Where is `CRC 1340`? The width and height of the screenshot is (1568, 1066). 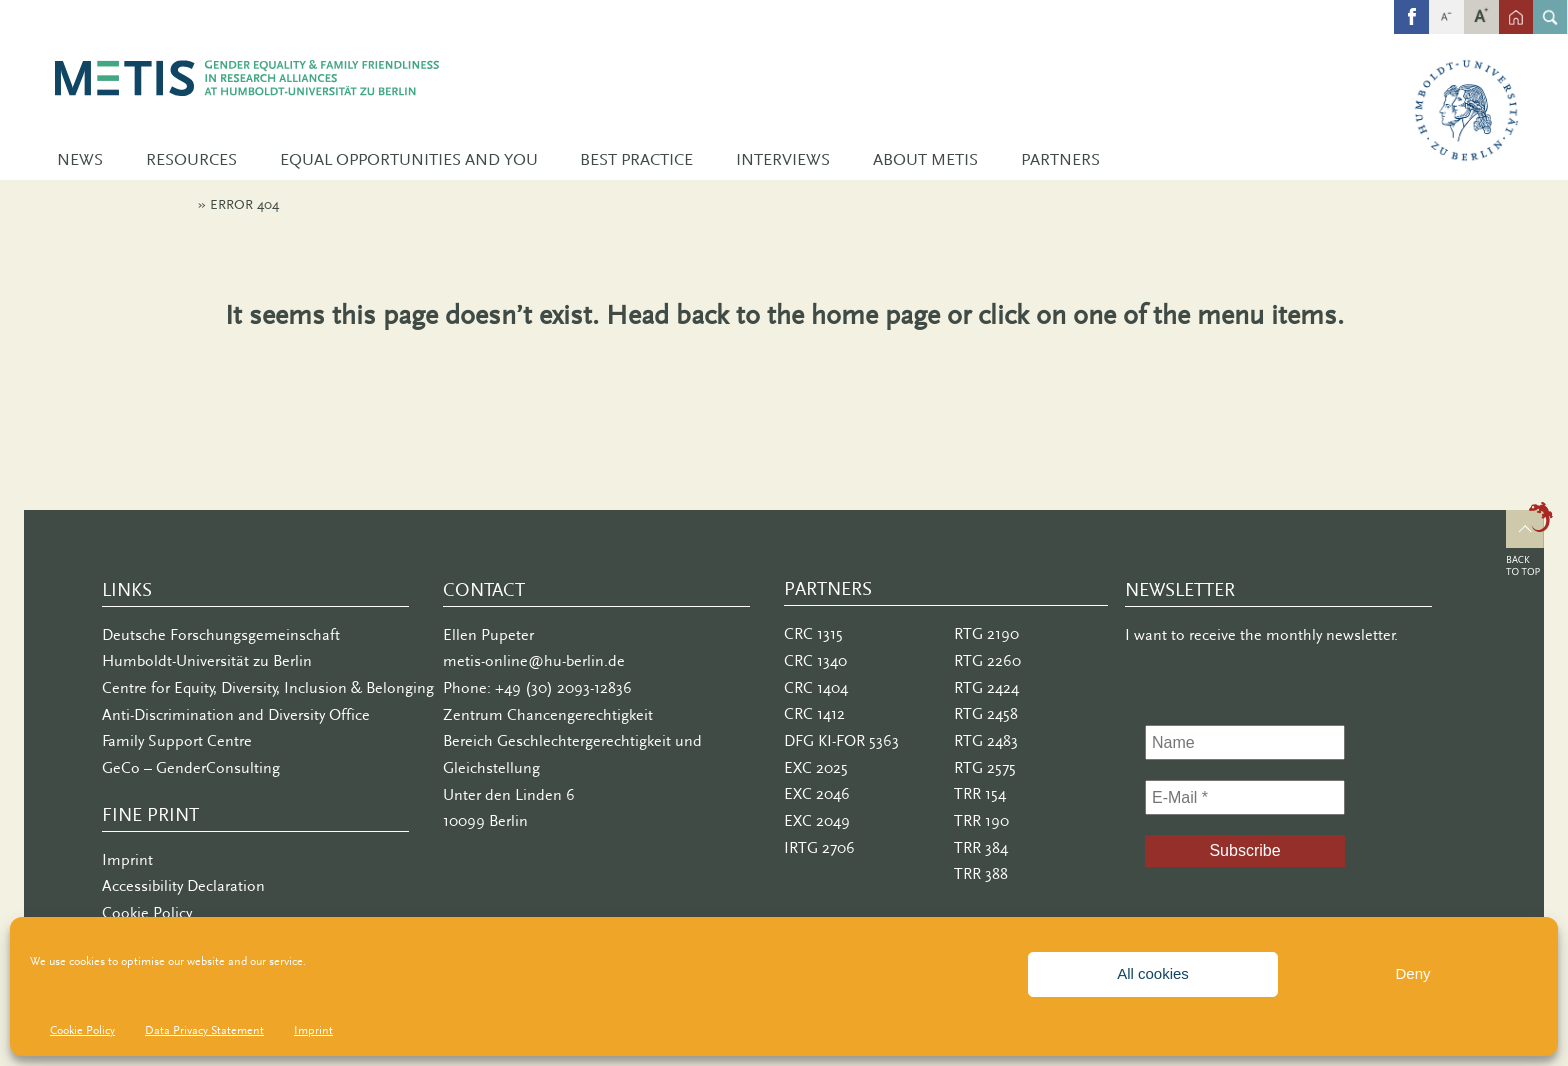
CRC 1340 is located at coordinates (815, 661).